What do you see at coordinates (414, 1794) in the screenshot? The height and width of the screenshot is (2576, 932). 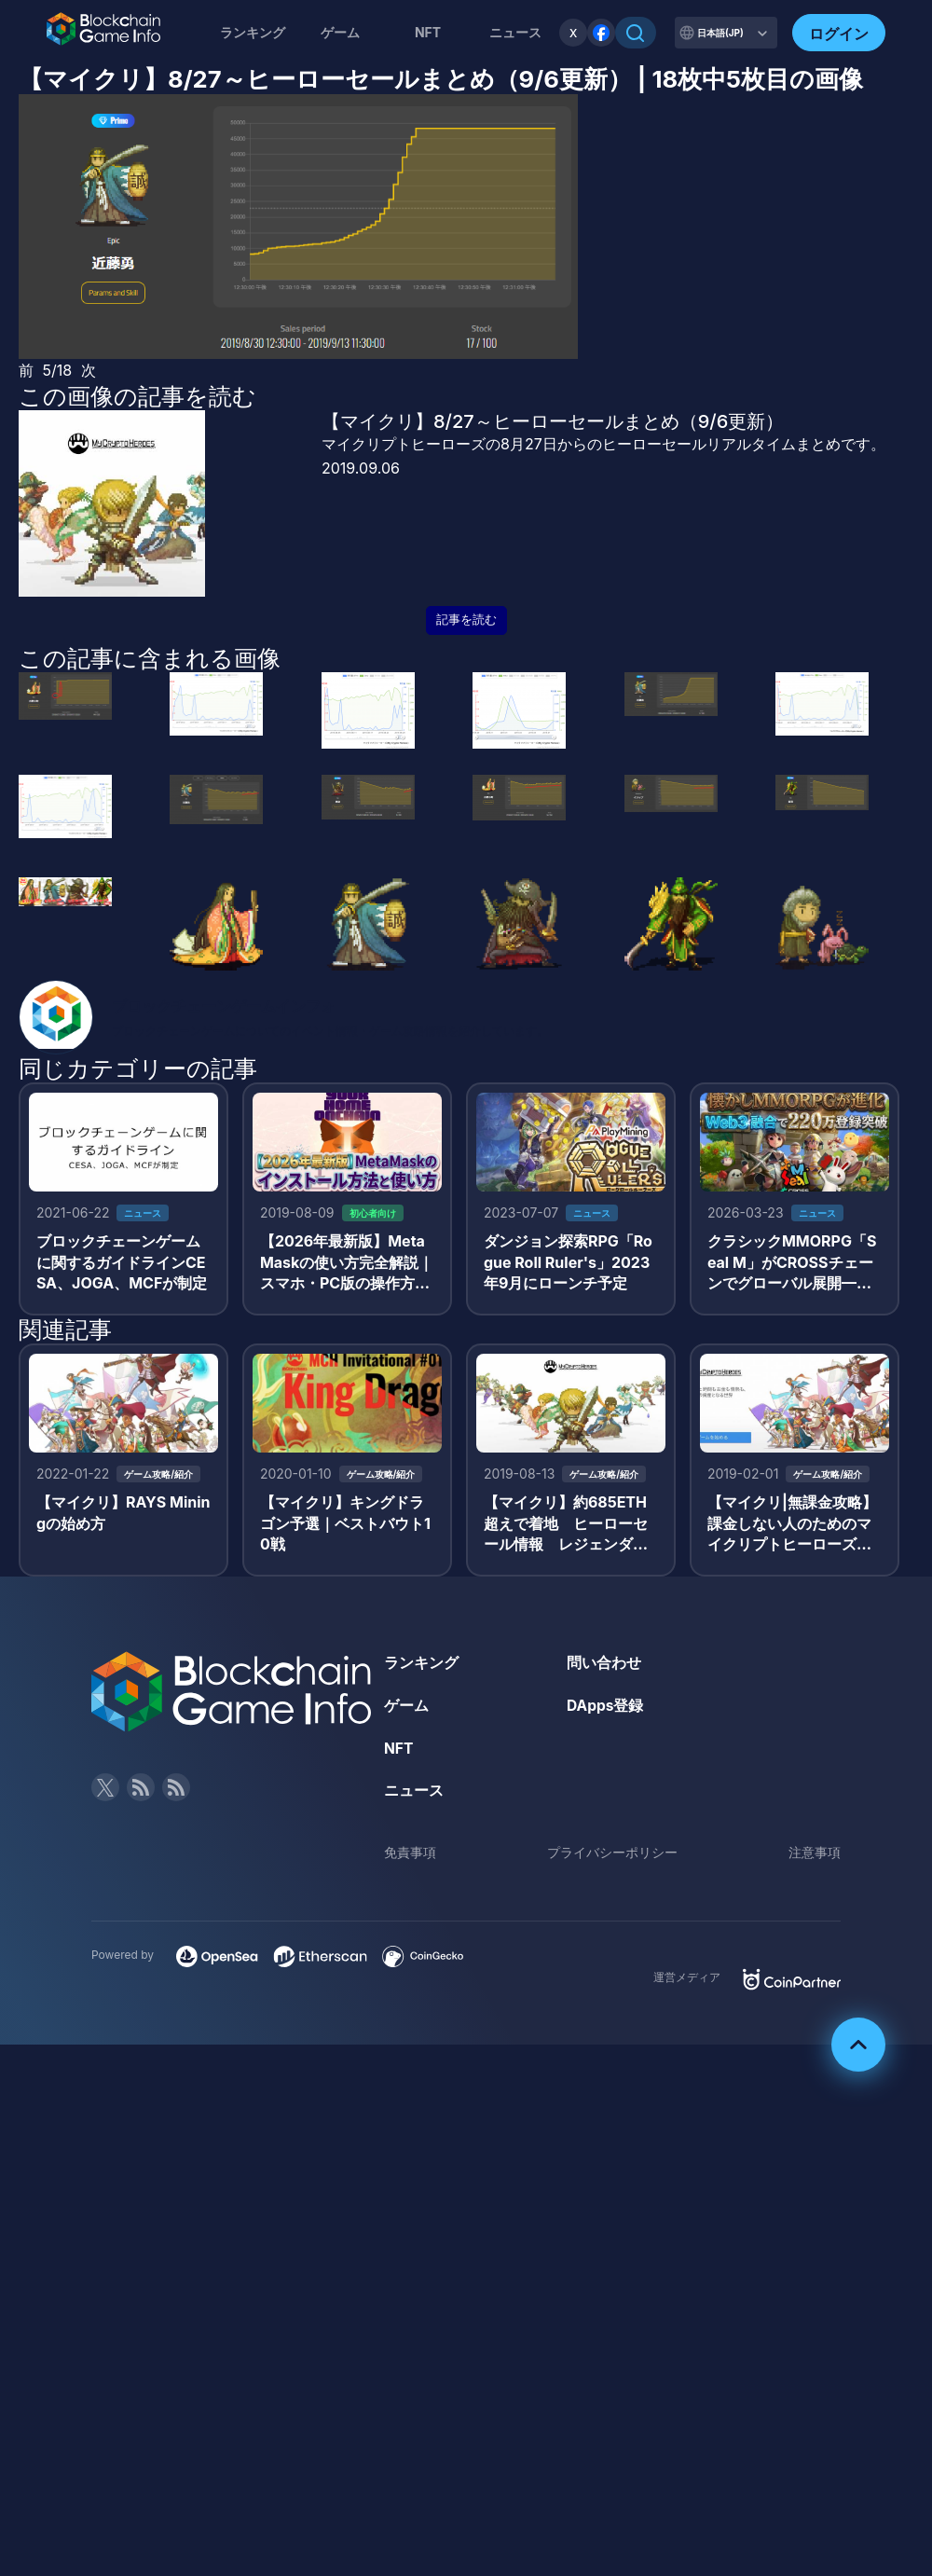 I see `ニュース` at bounding box center [414, 1794].